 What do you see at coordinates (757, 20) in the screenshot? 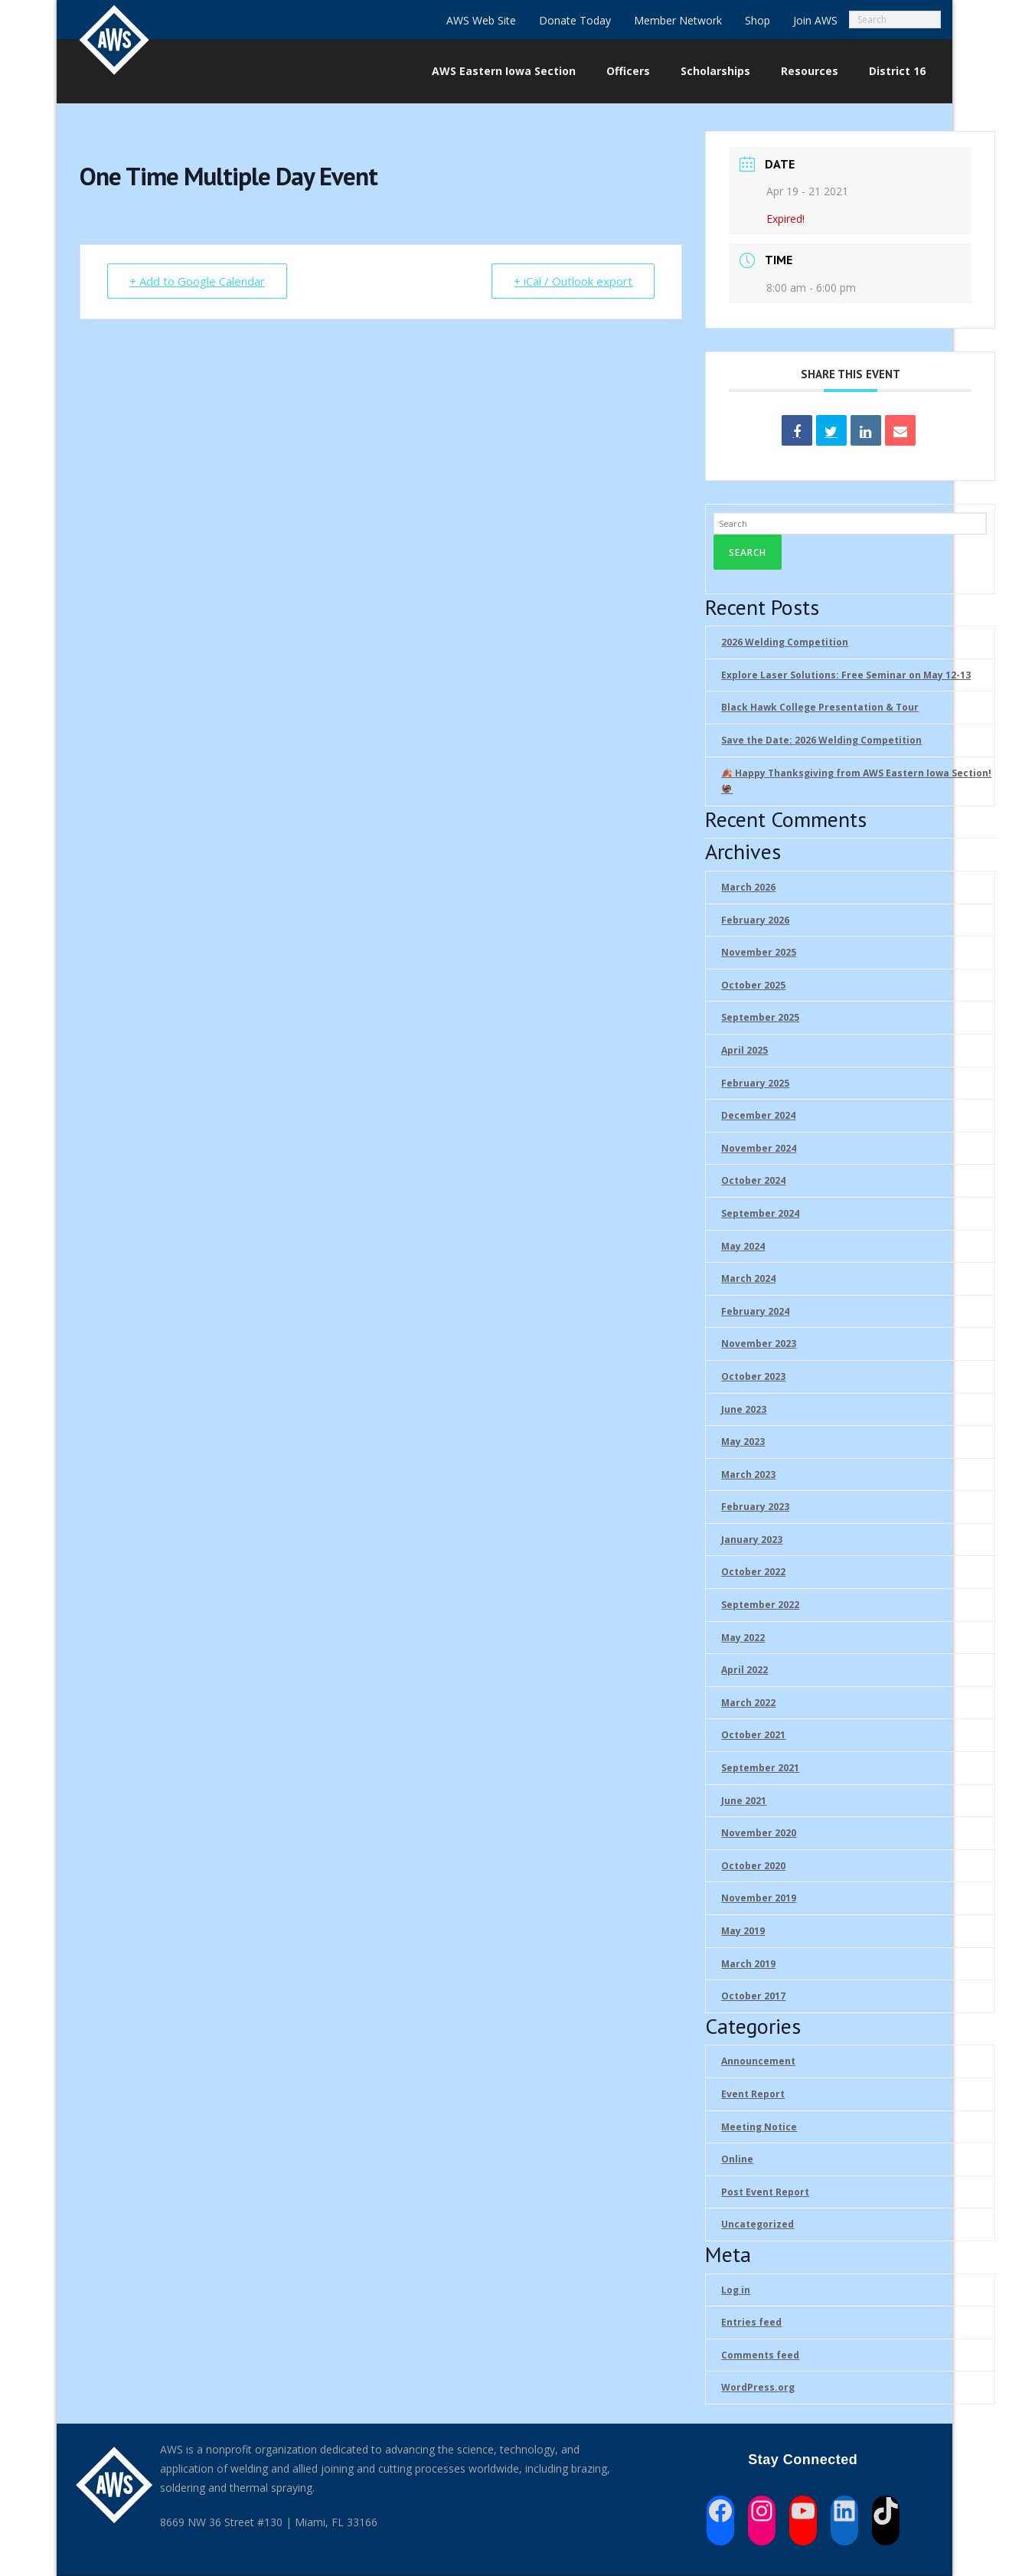
I see `Shop` at bounding box center [757, 20].